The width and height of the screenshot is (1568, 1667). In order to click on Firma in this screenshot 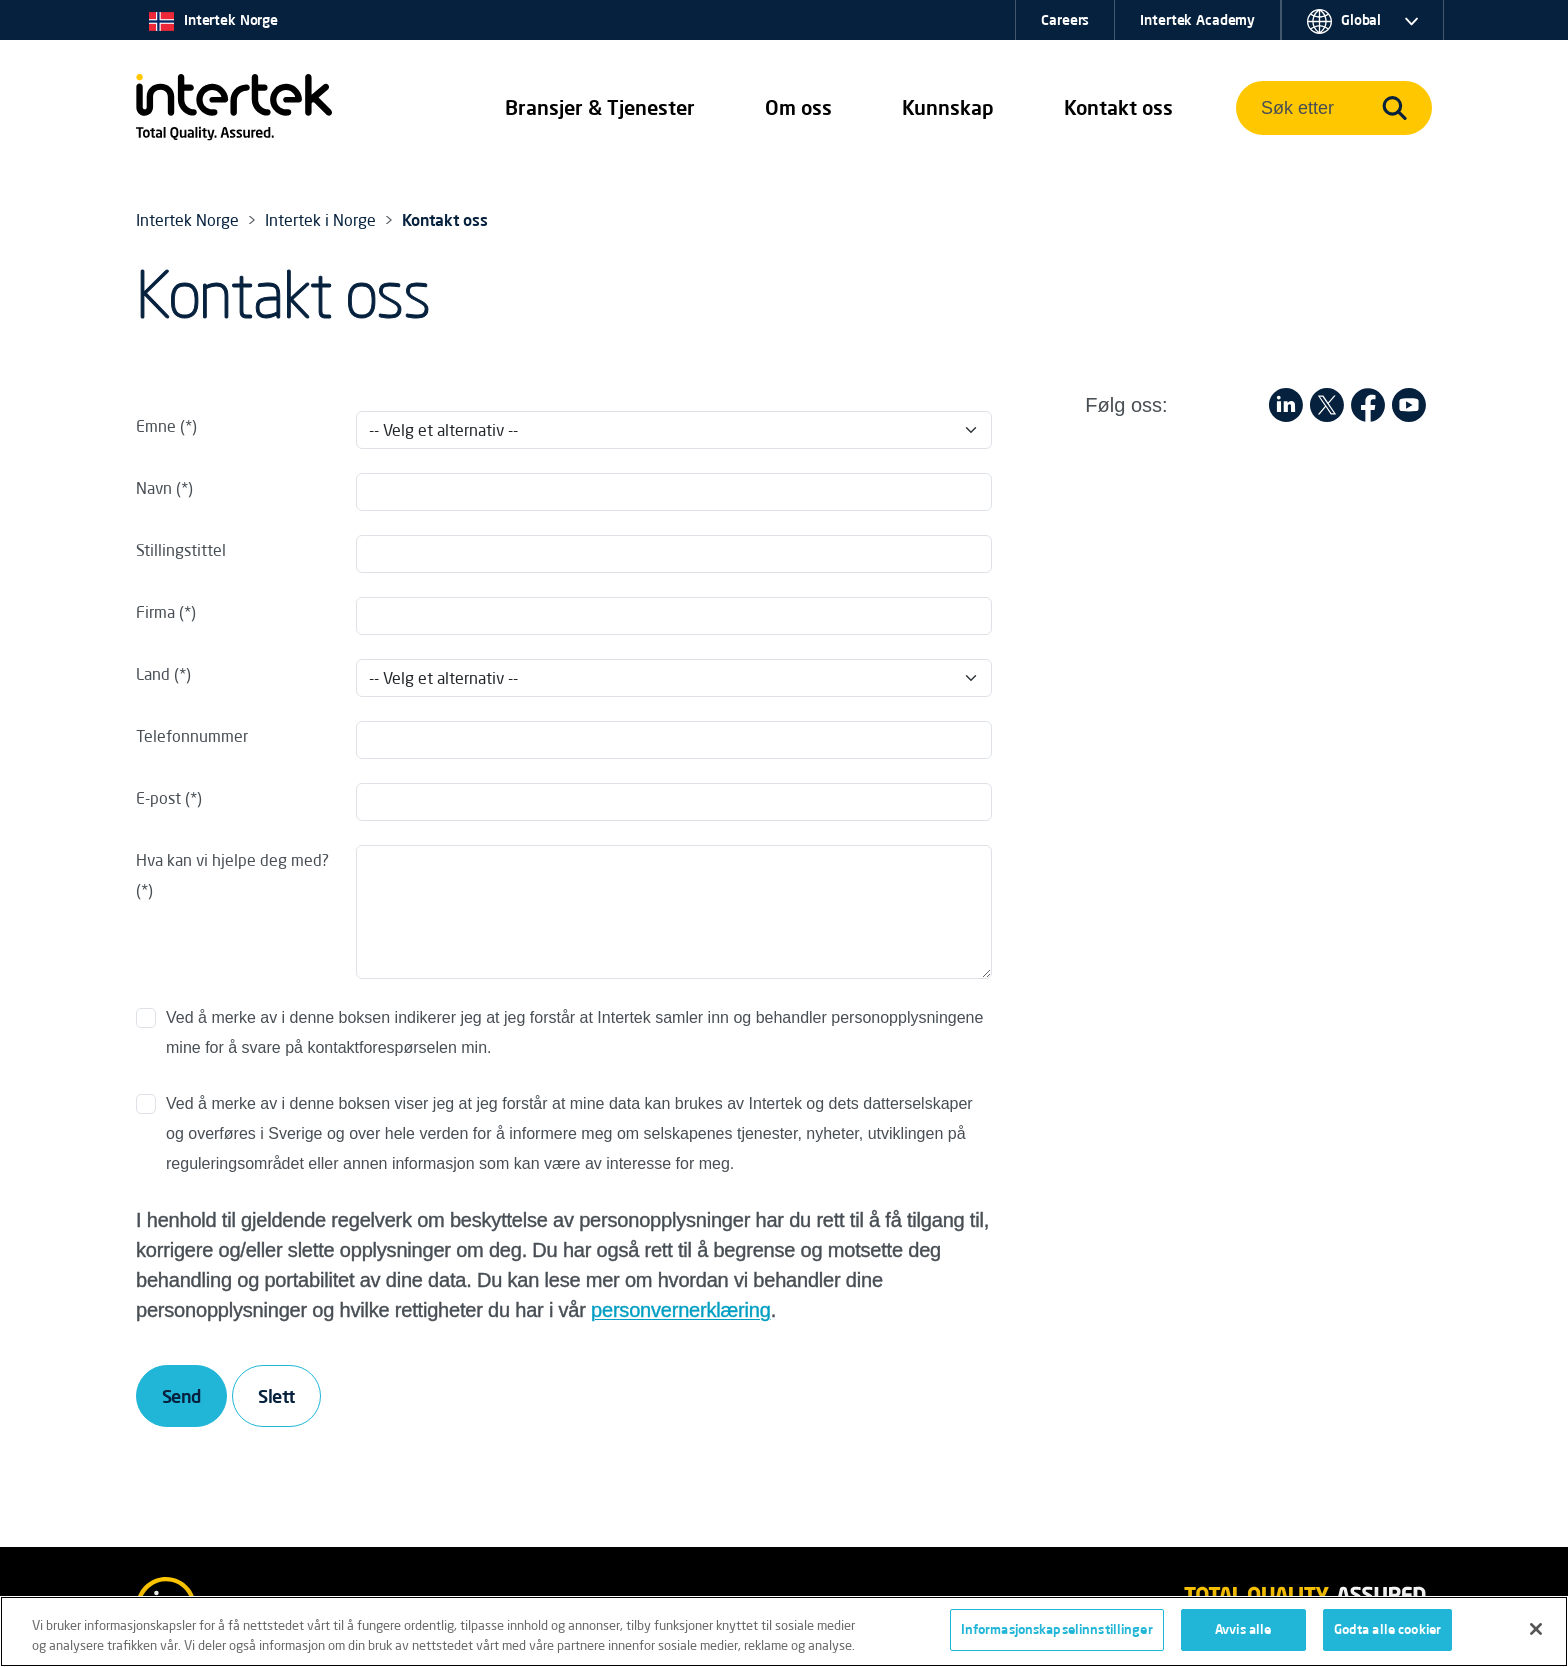, I will do `click(155, 612)`.